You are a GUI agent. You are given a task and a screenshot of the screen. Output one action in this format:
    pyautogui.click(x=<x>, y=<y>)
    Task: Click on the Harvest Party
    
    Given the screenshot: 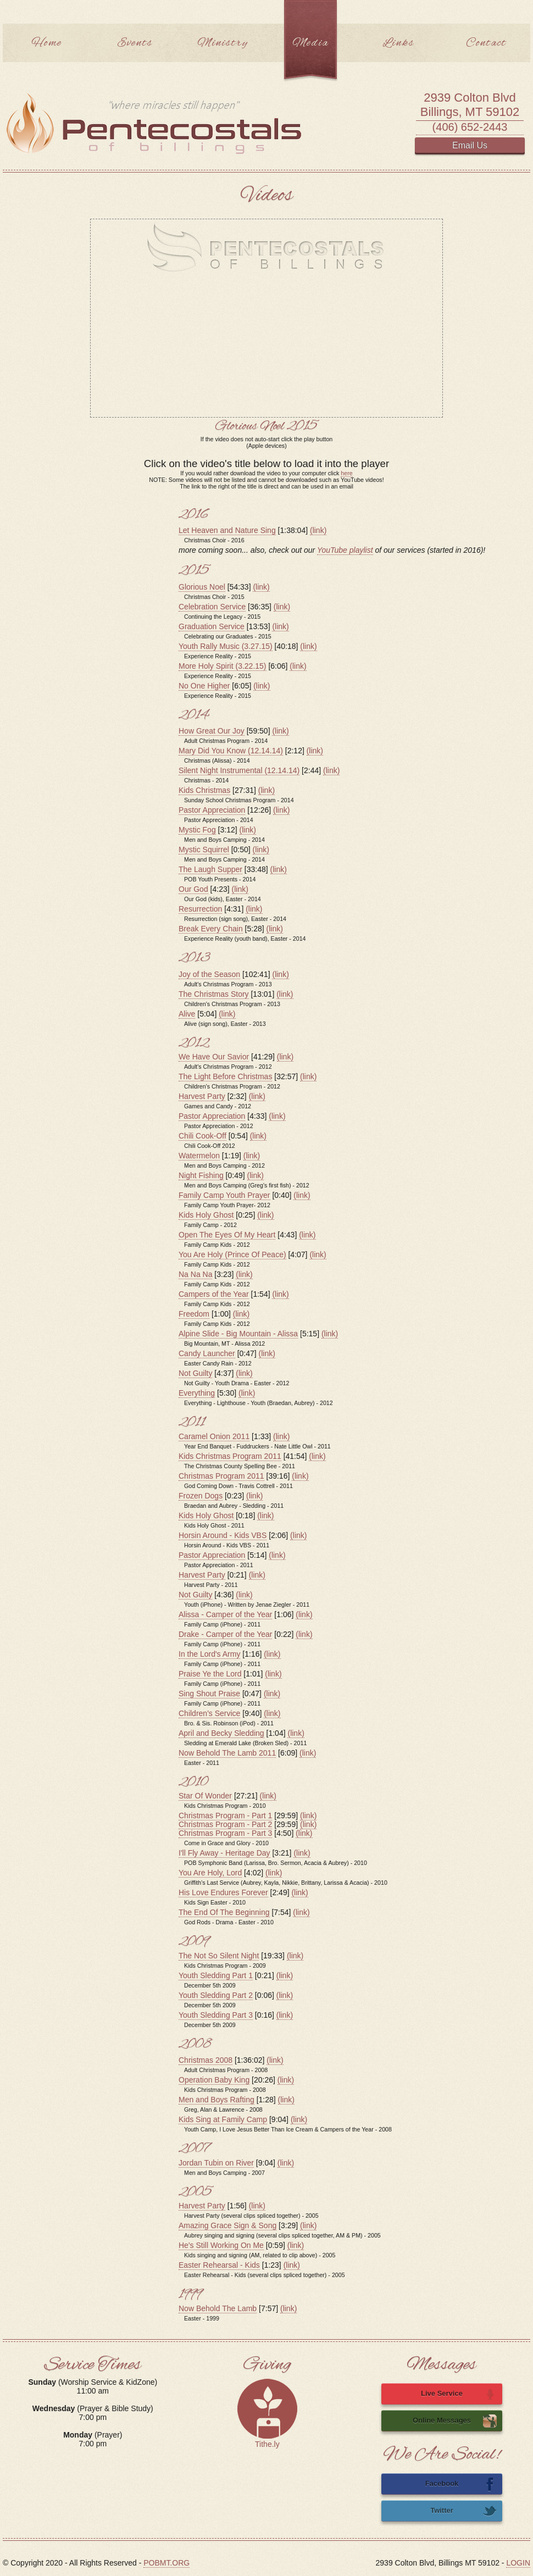 What is the action you would take?
    pyautogui.click(x=202, y=1096)
    